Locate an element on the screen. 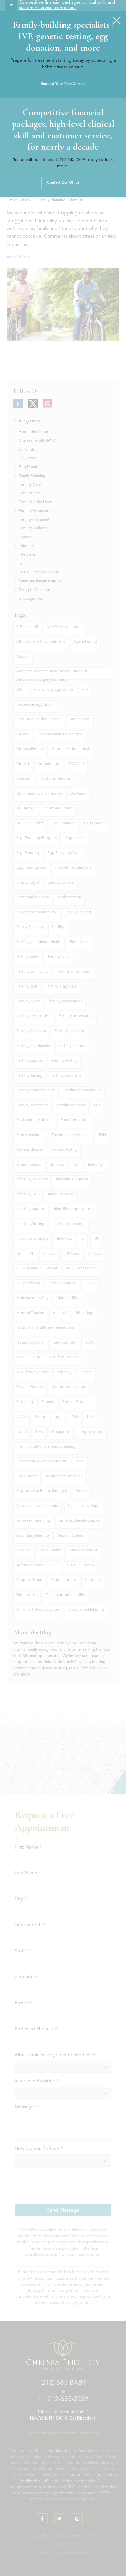  Fertility Wellness is located at coordinates (33, 529).